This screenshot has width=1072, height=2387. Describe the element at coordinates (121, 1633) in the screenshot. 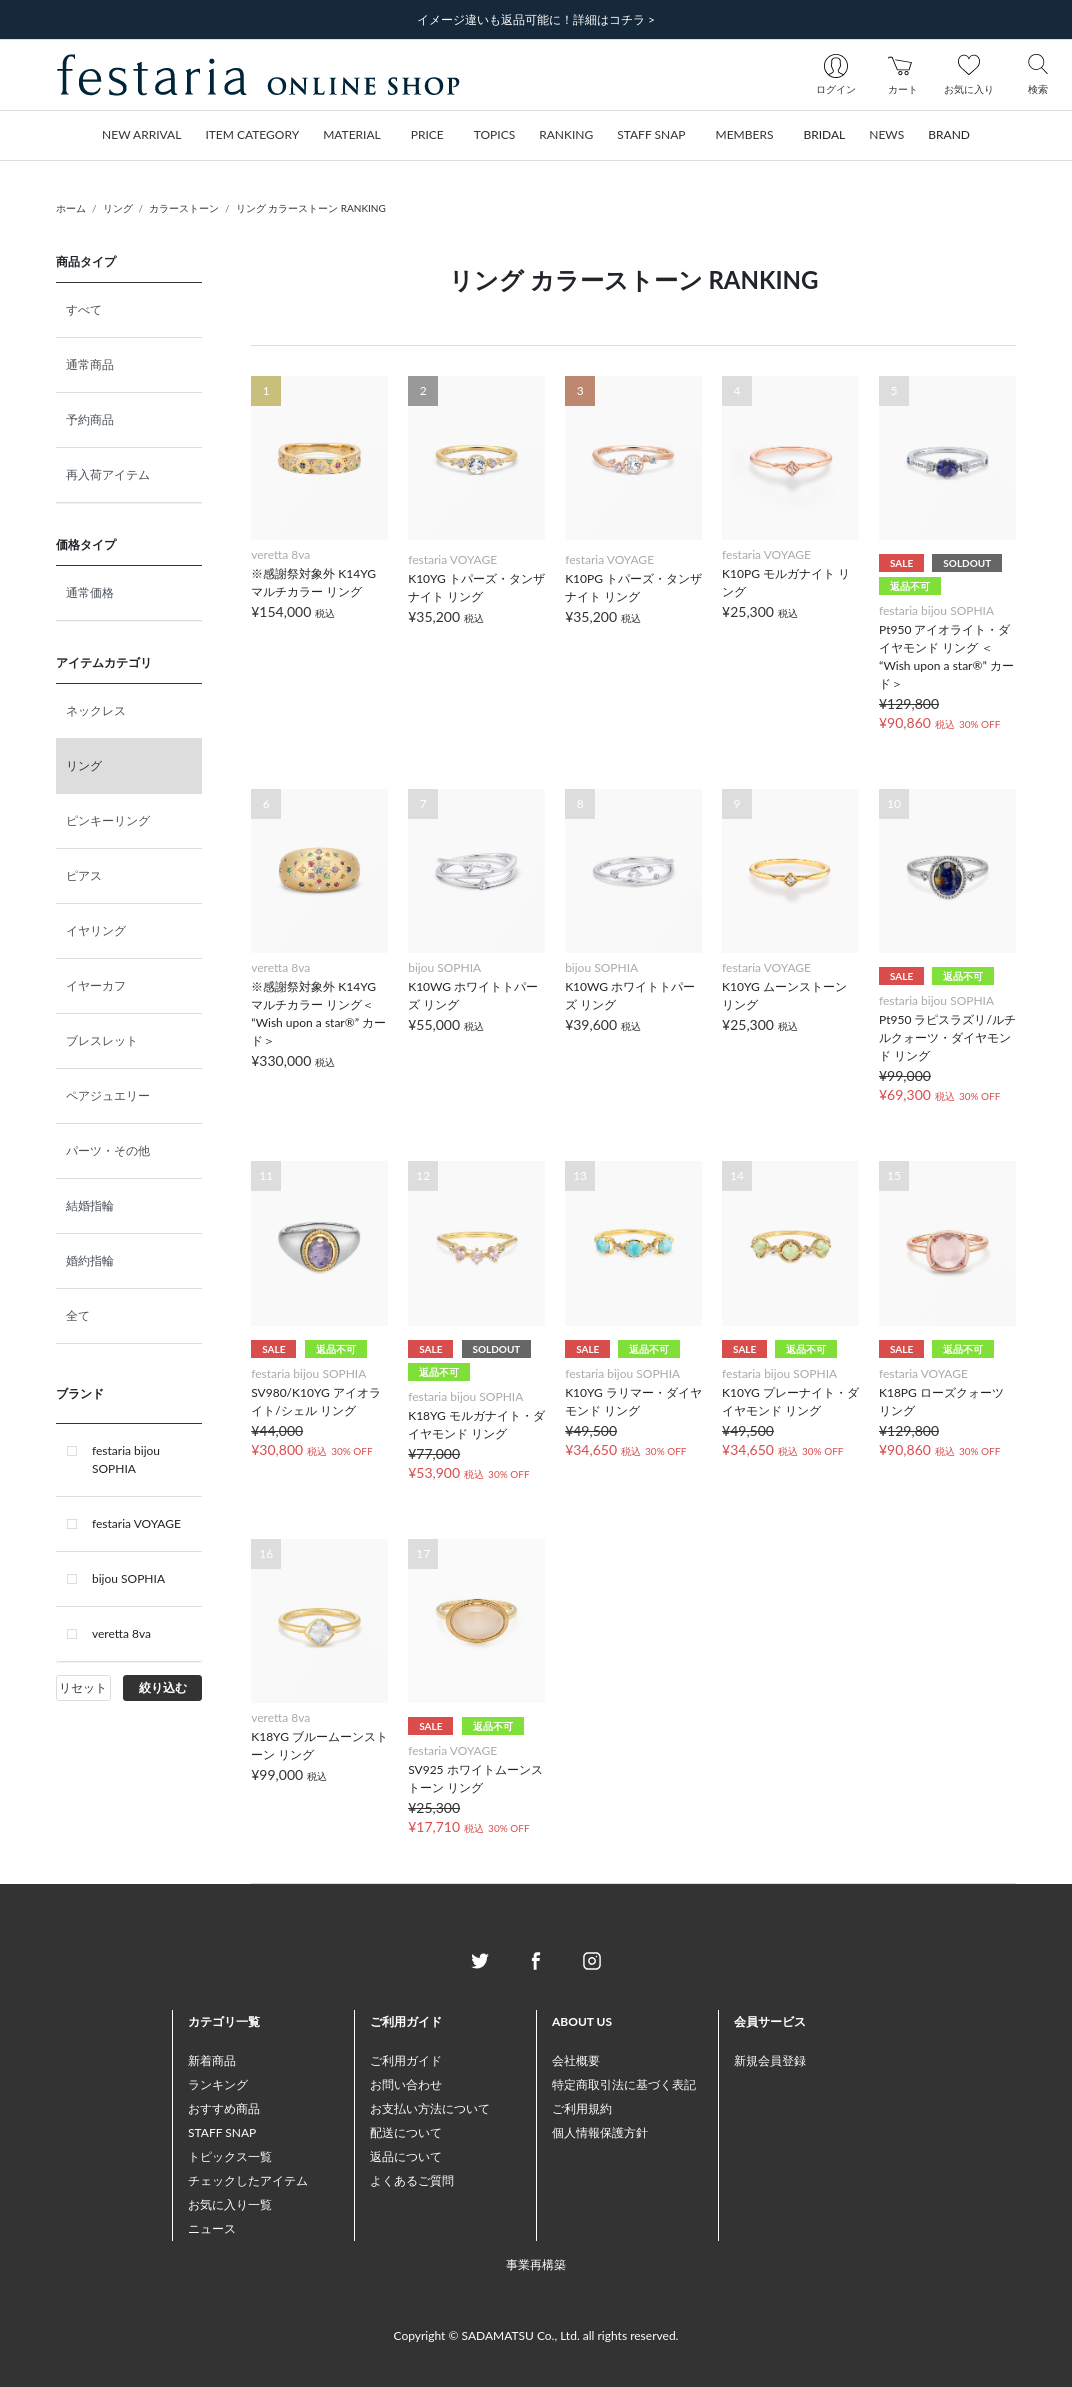

I see `veretta 8va` at that location.